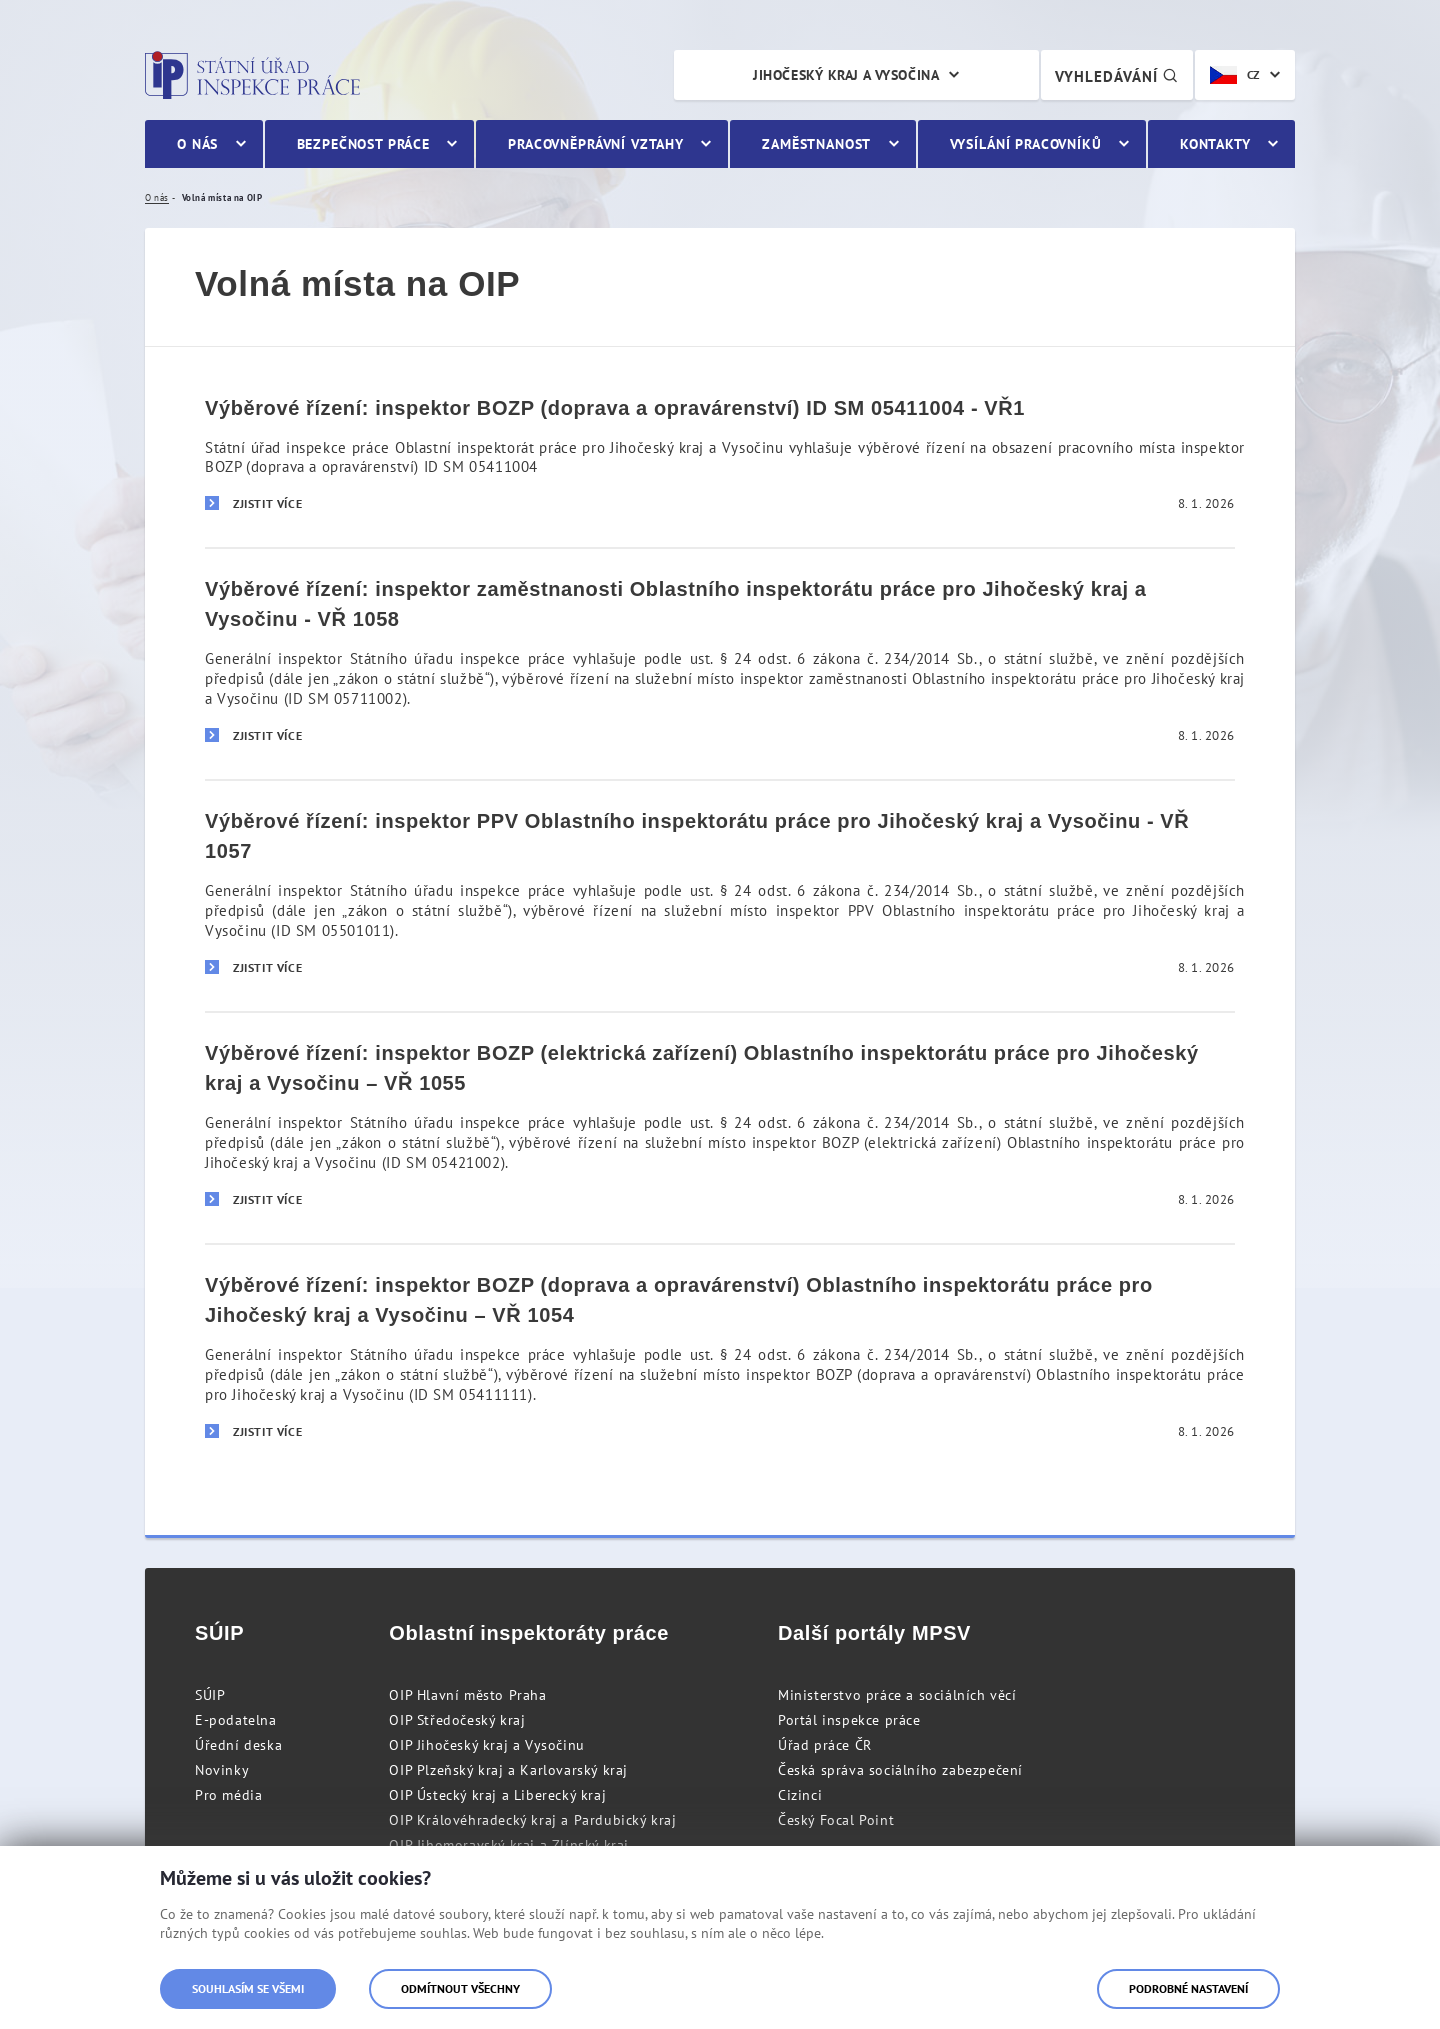  What do you see at coordinates (508, 1770) in the screenshot?
I see `OIP Plzeňský kraj a Karlovarský kraj` at bounding box center [508, 1770].